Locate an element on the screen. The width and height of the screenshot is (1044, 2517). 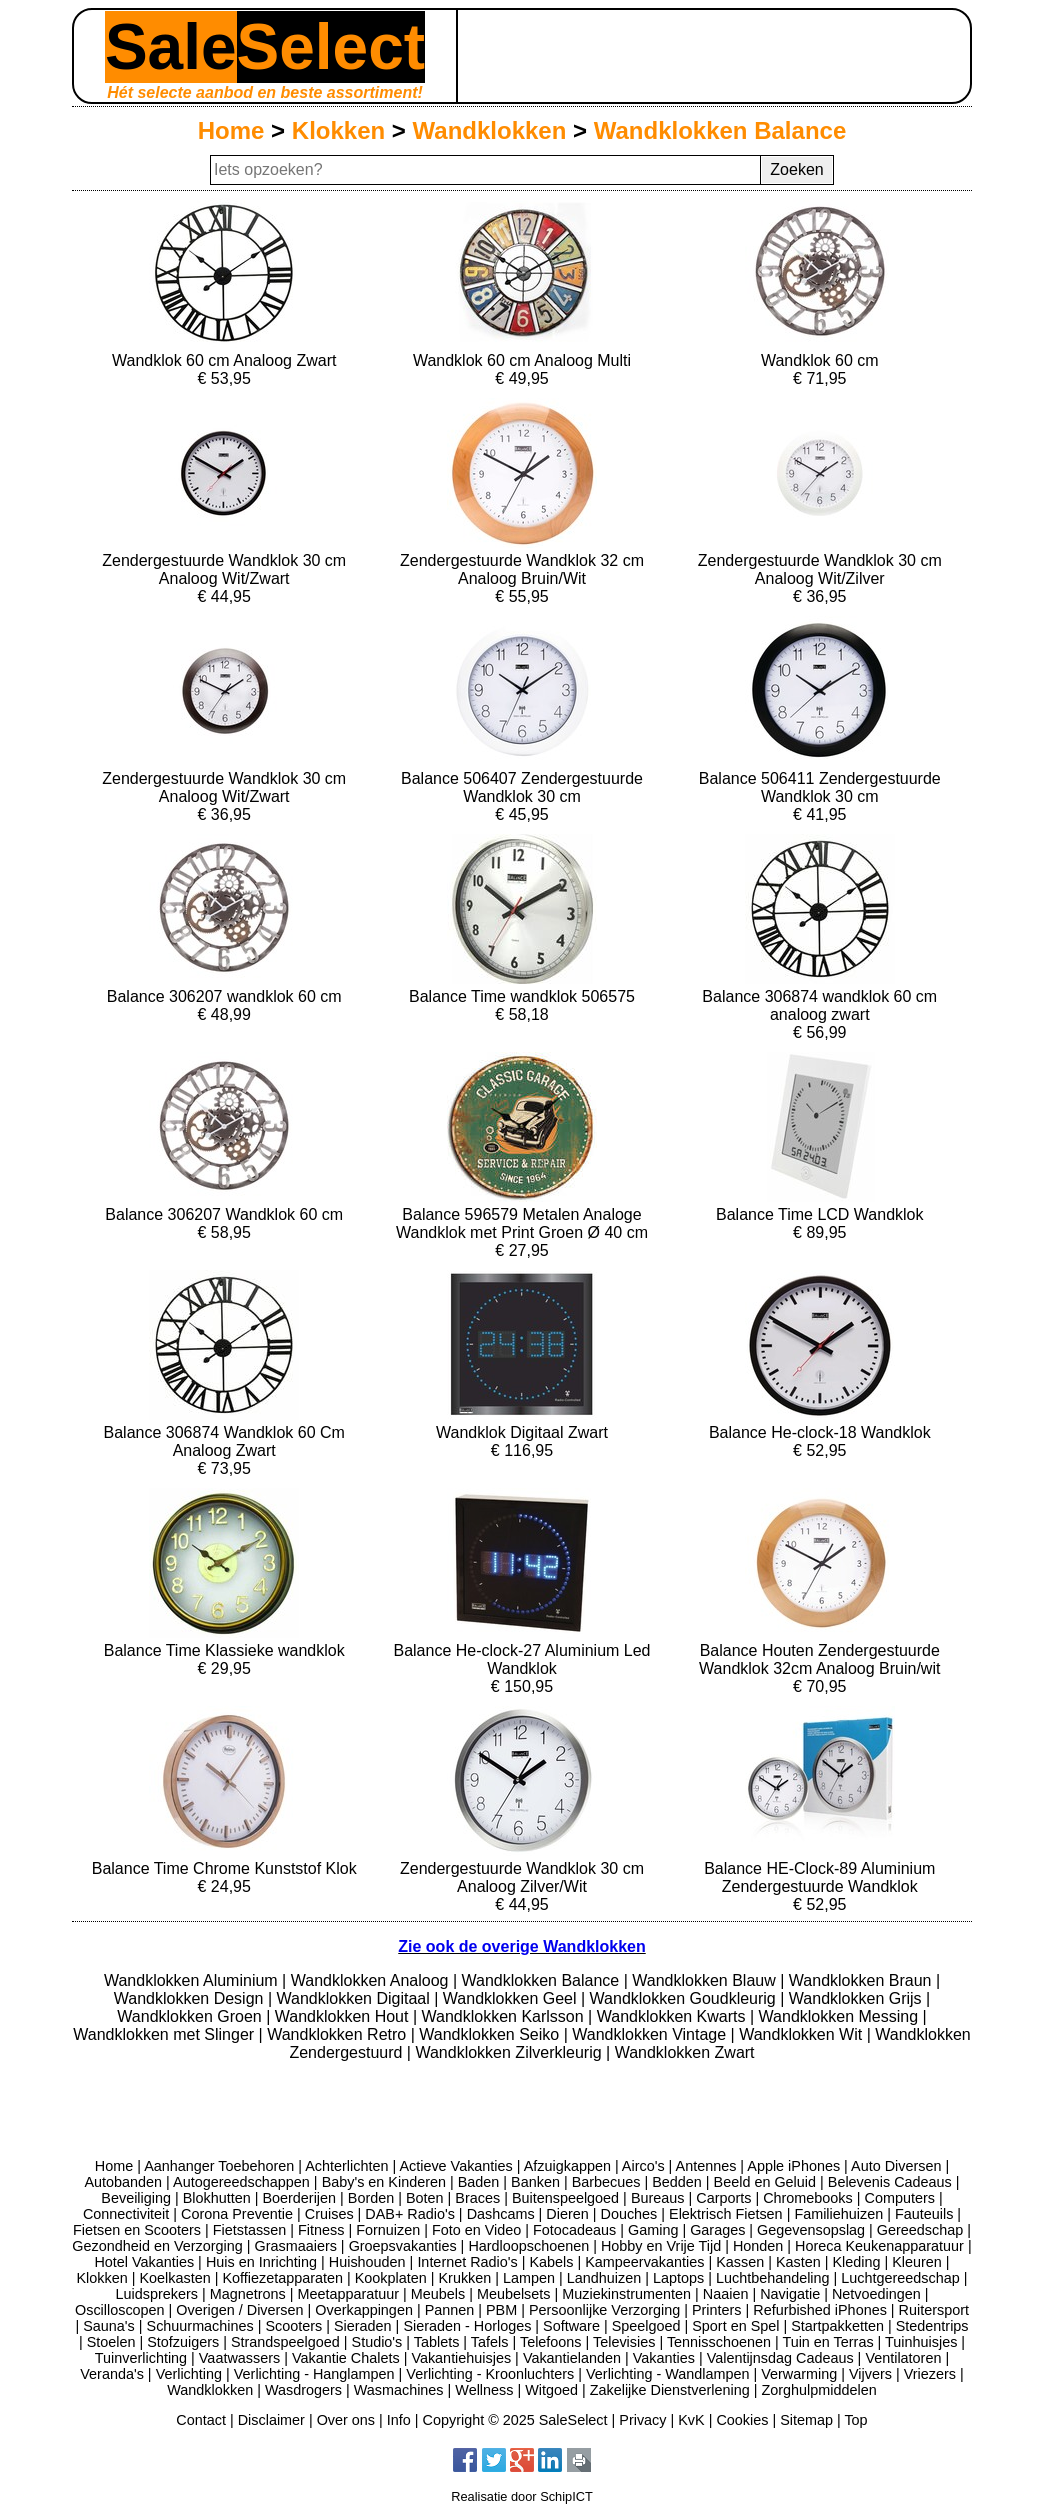
Software is located at coordinates (571, 2326).